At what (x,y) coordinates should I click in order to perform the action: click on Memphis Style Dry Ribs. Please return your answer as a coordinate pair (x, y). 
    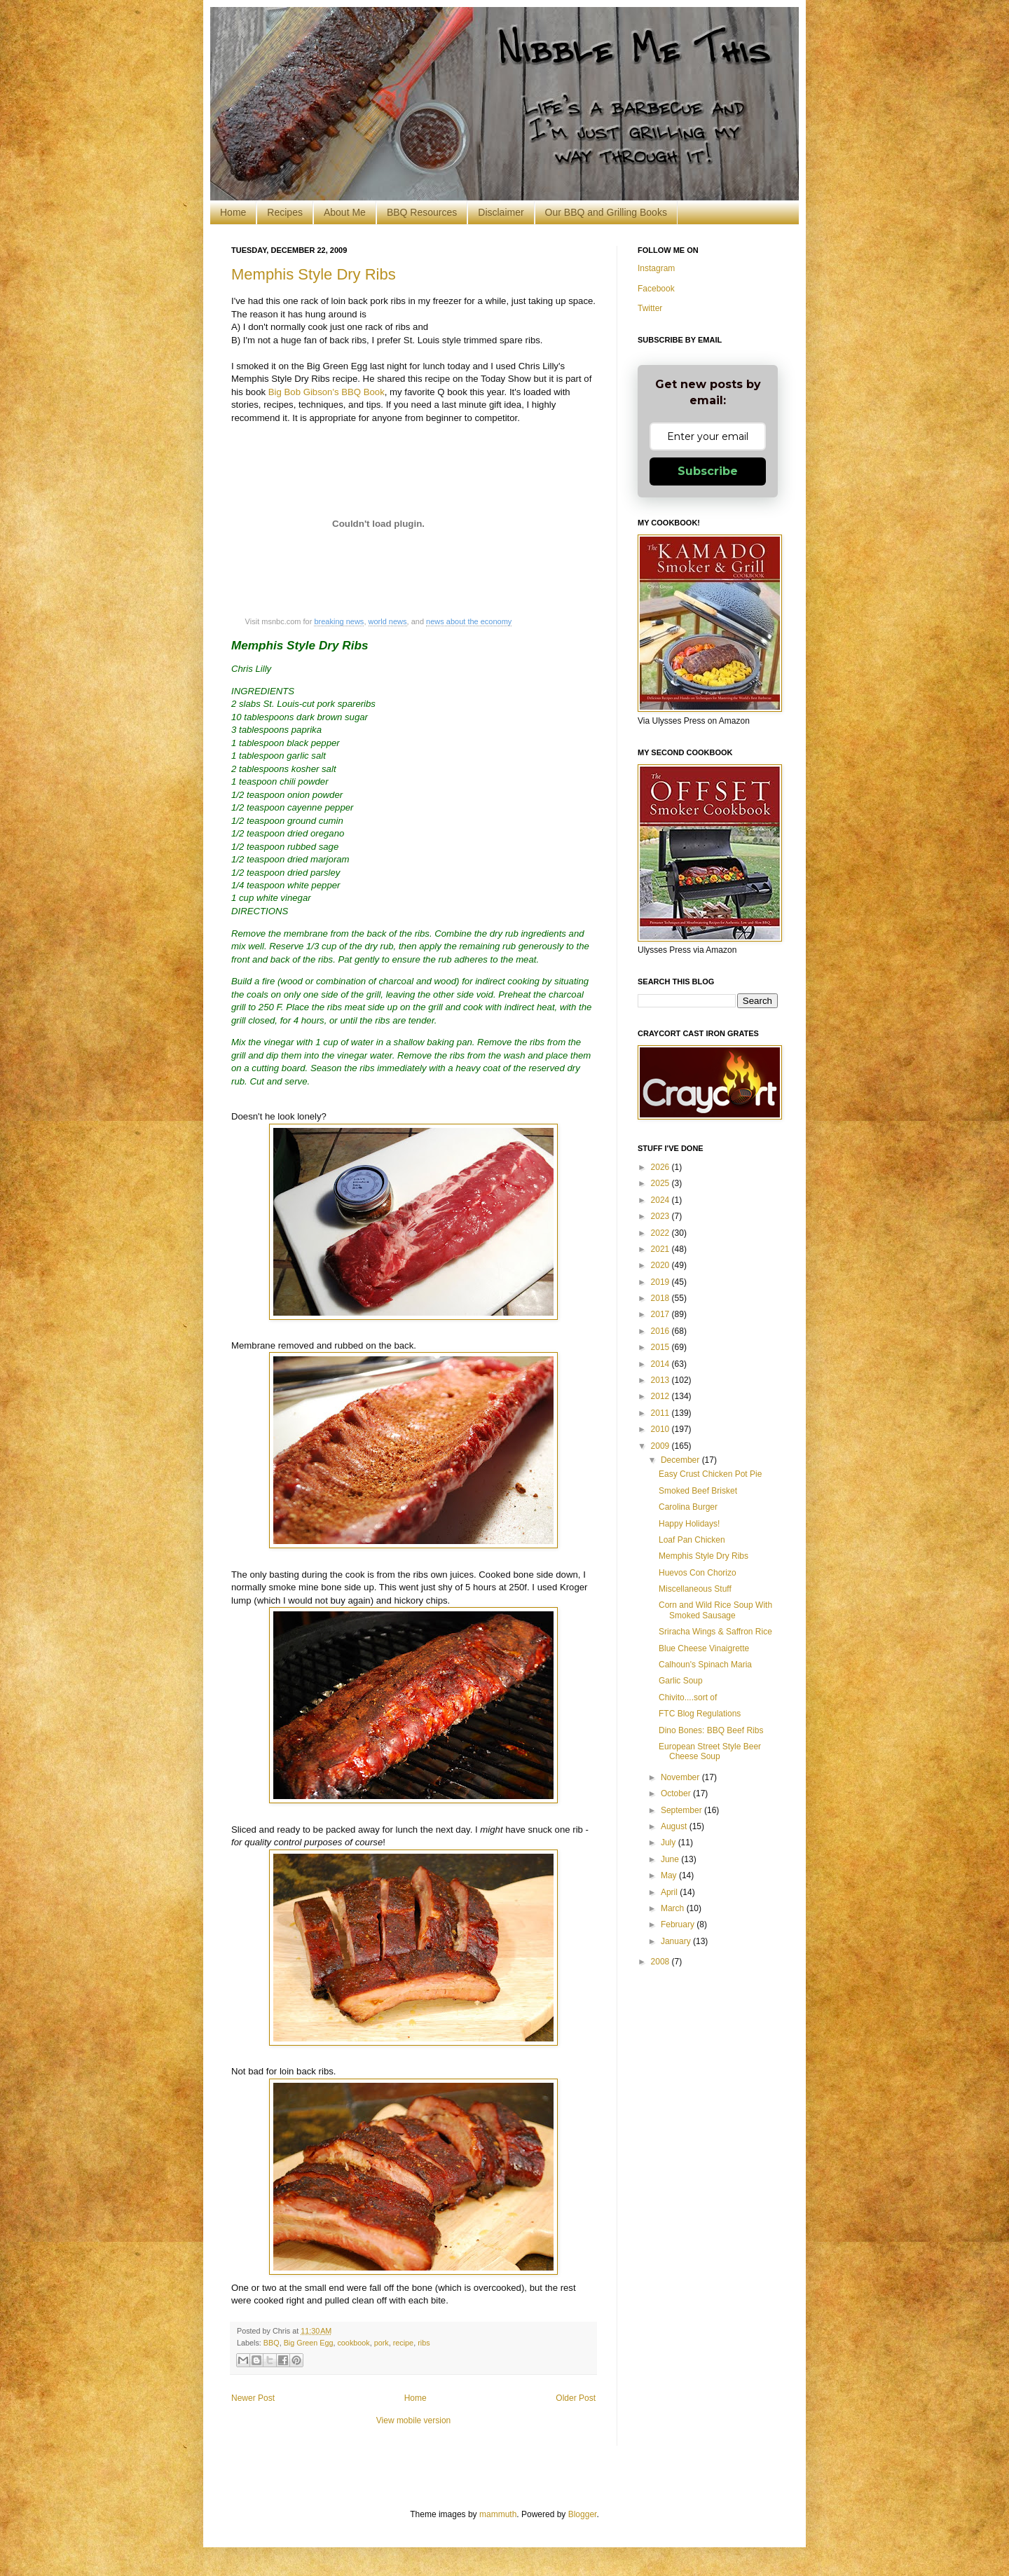
    Looking at the image, I should click on (313, 274).